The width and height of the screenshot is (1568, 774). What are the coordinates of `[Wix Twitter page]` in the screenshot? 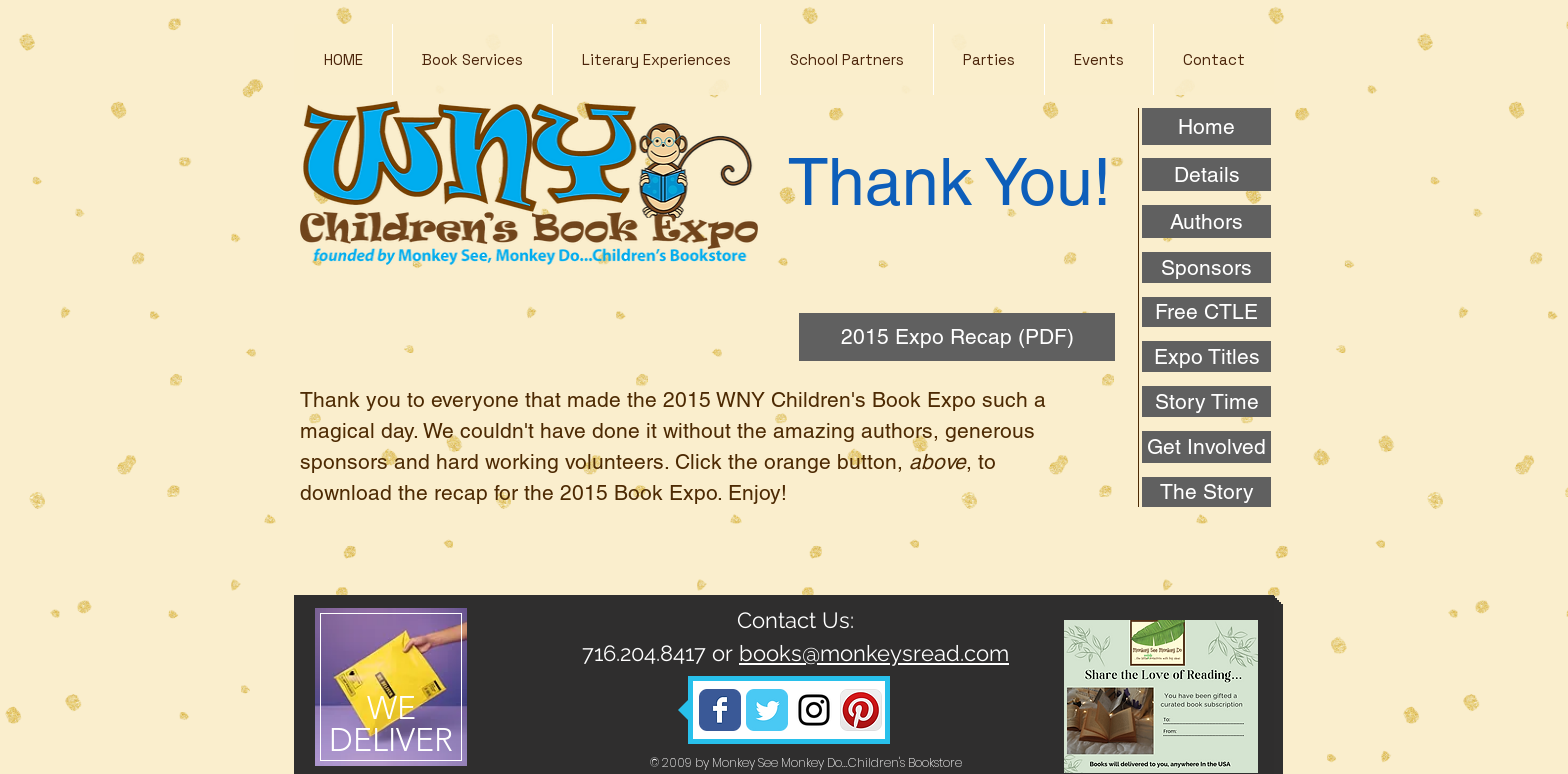 It's located at (767, 710).